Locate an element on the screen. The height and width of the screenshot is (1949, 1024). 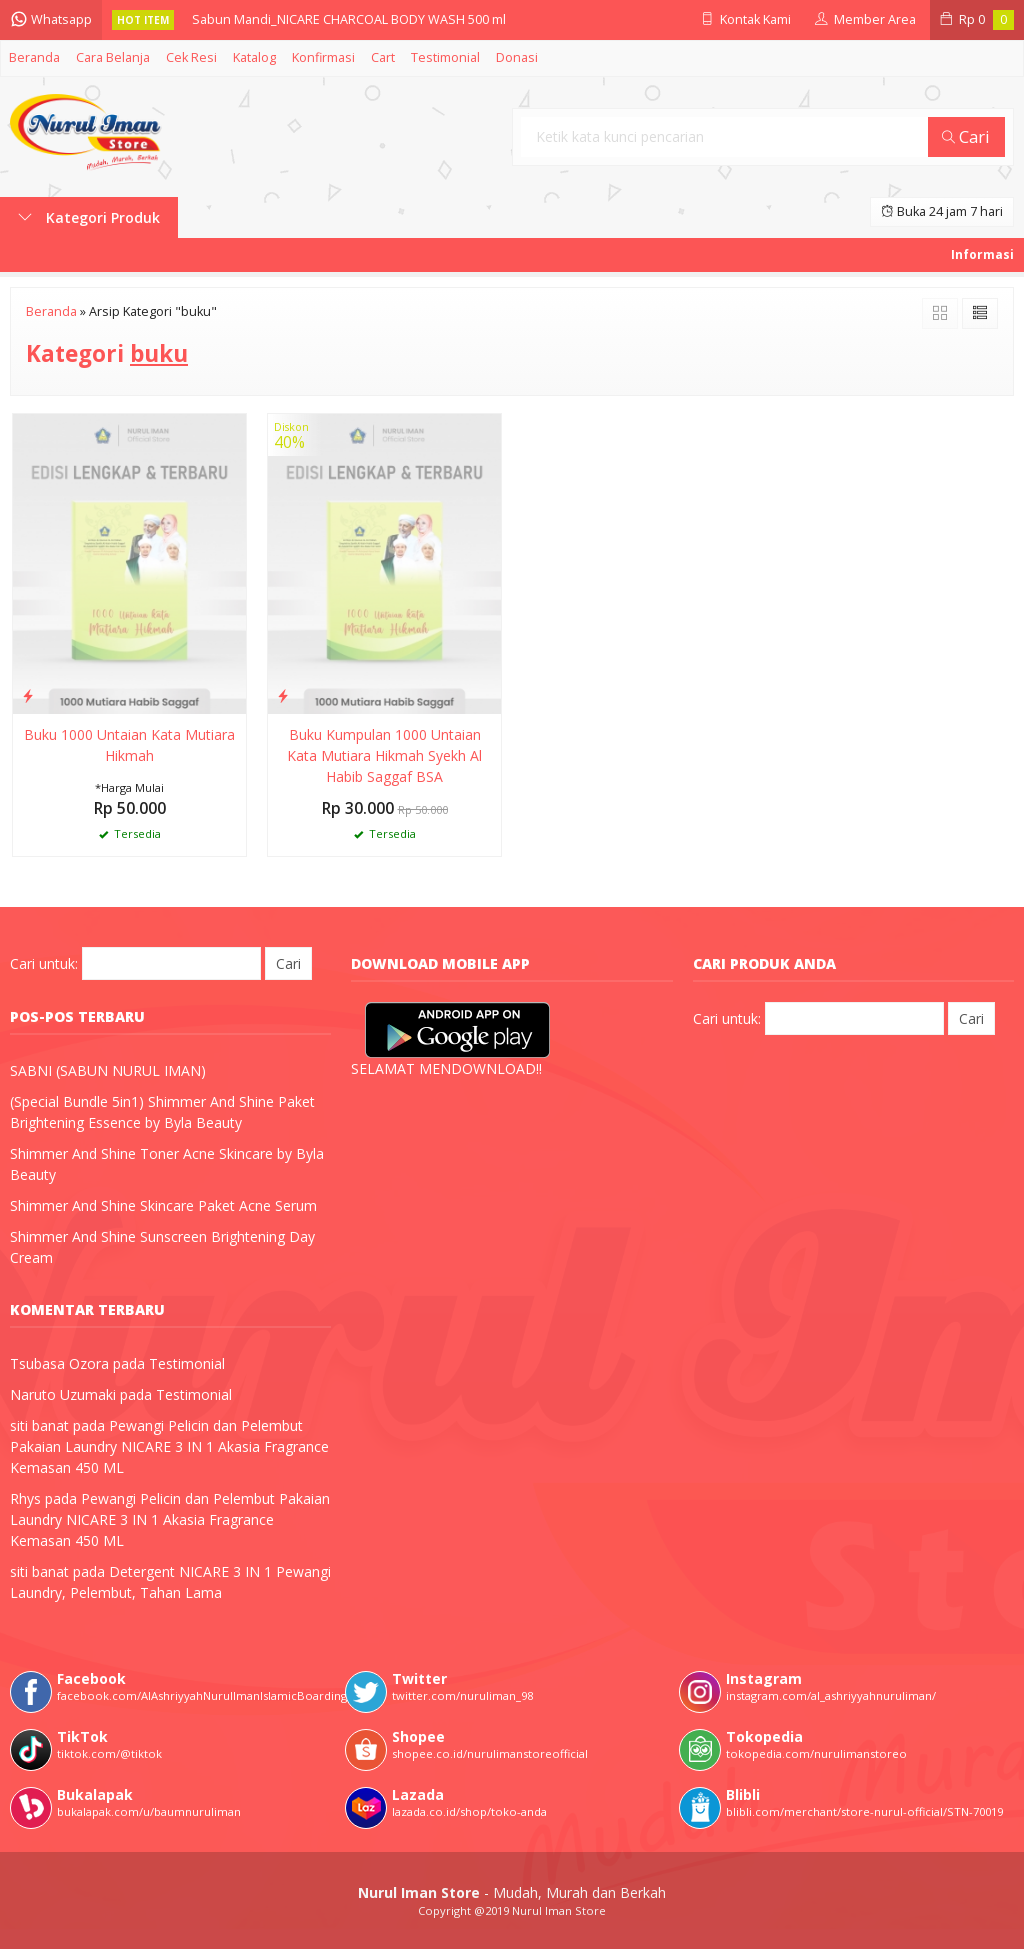
Cari untuk: is located at coordinates (44, 963).